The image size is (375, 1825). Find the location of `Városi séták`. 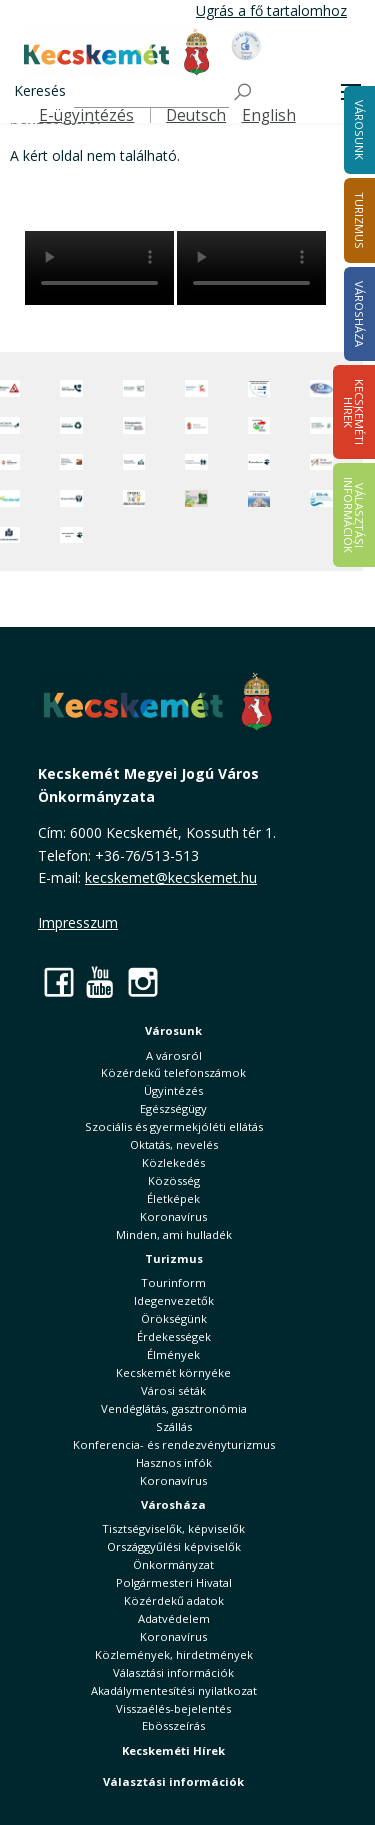

Városi séták is located at coordinates (173, 1390).